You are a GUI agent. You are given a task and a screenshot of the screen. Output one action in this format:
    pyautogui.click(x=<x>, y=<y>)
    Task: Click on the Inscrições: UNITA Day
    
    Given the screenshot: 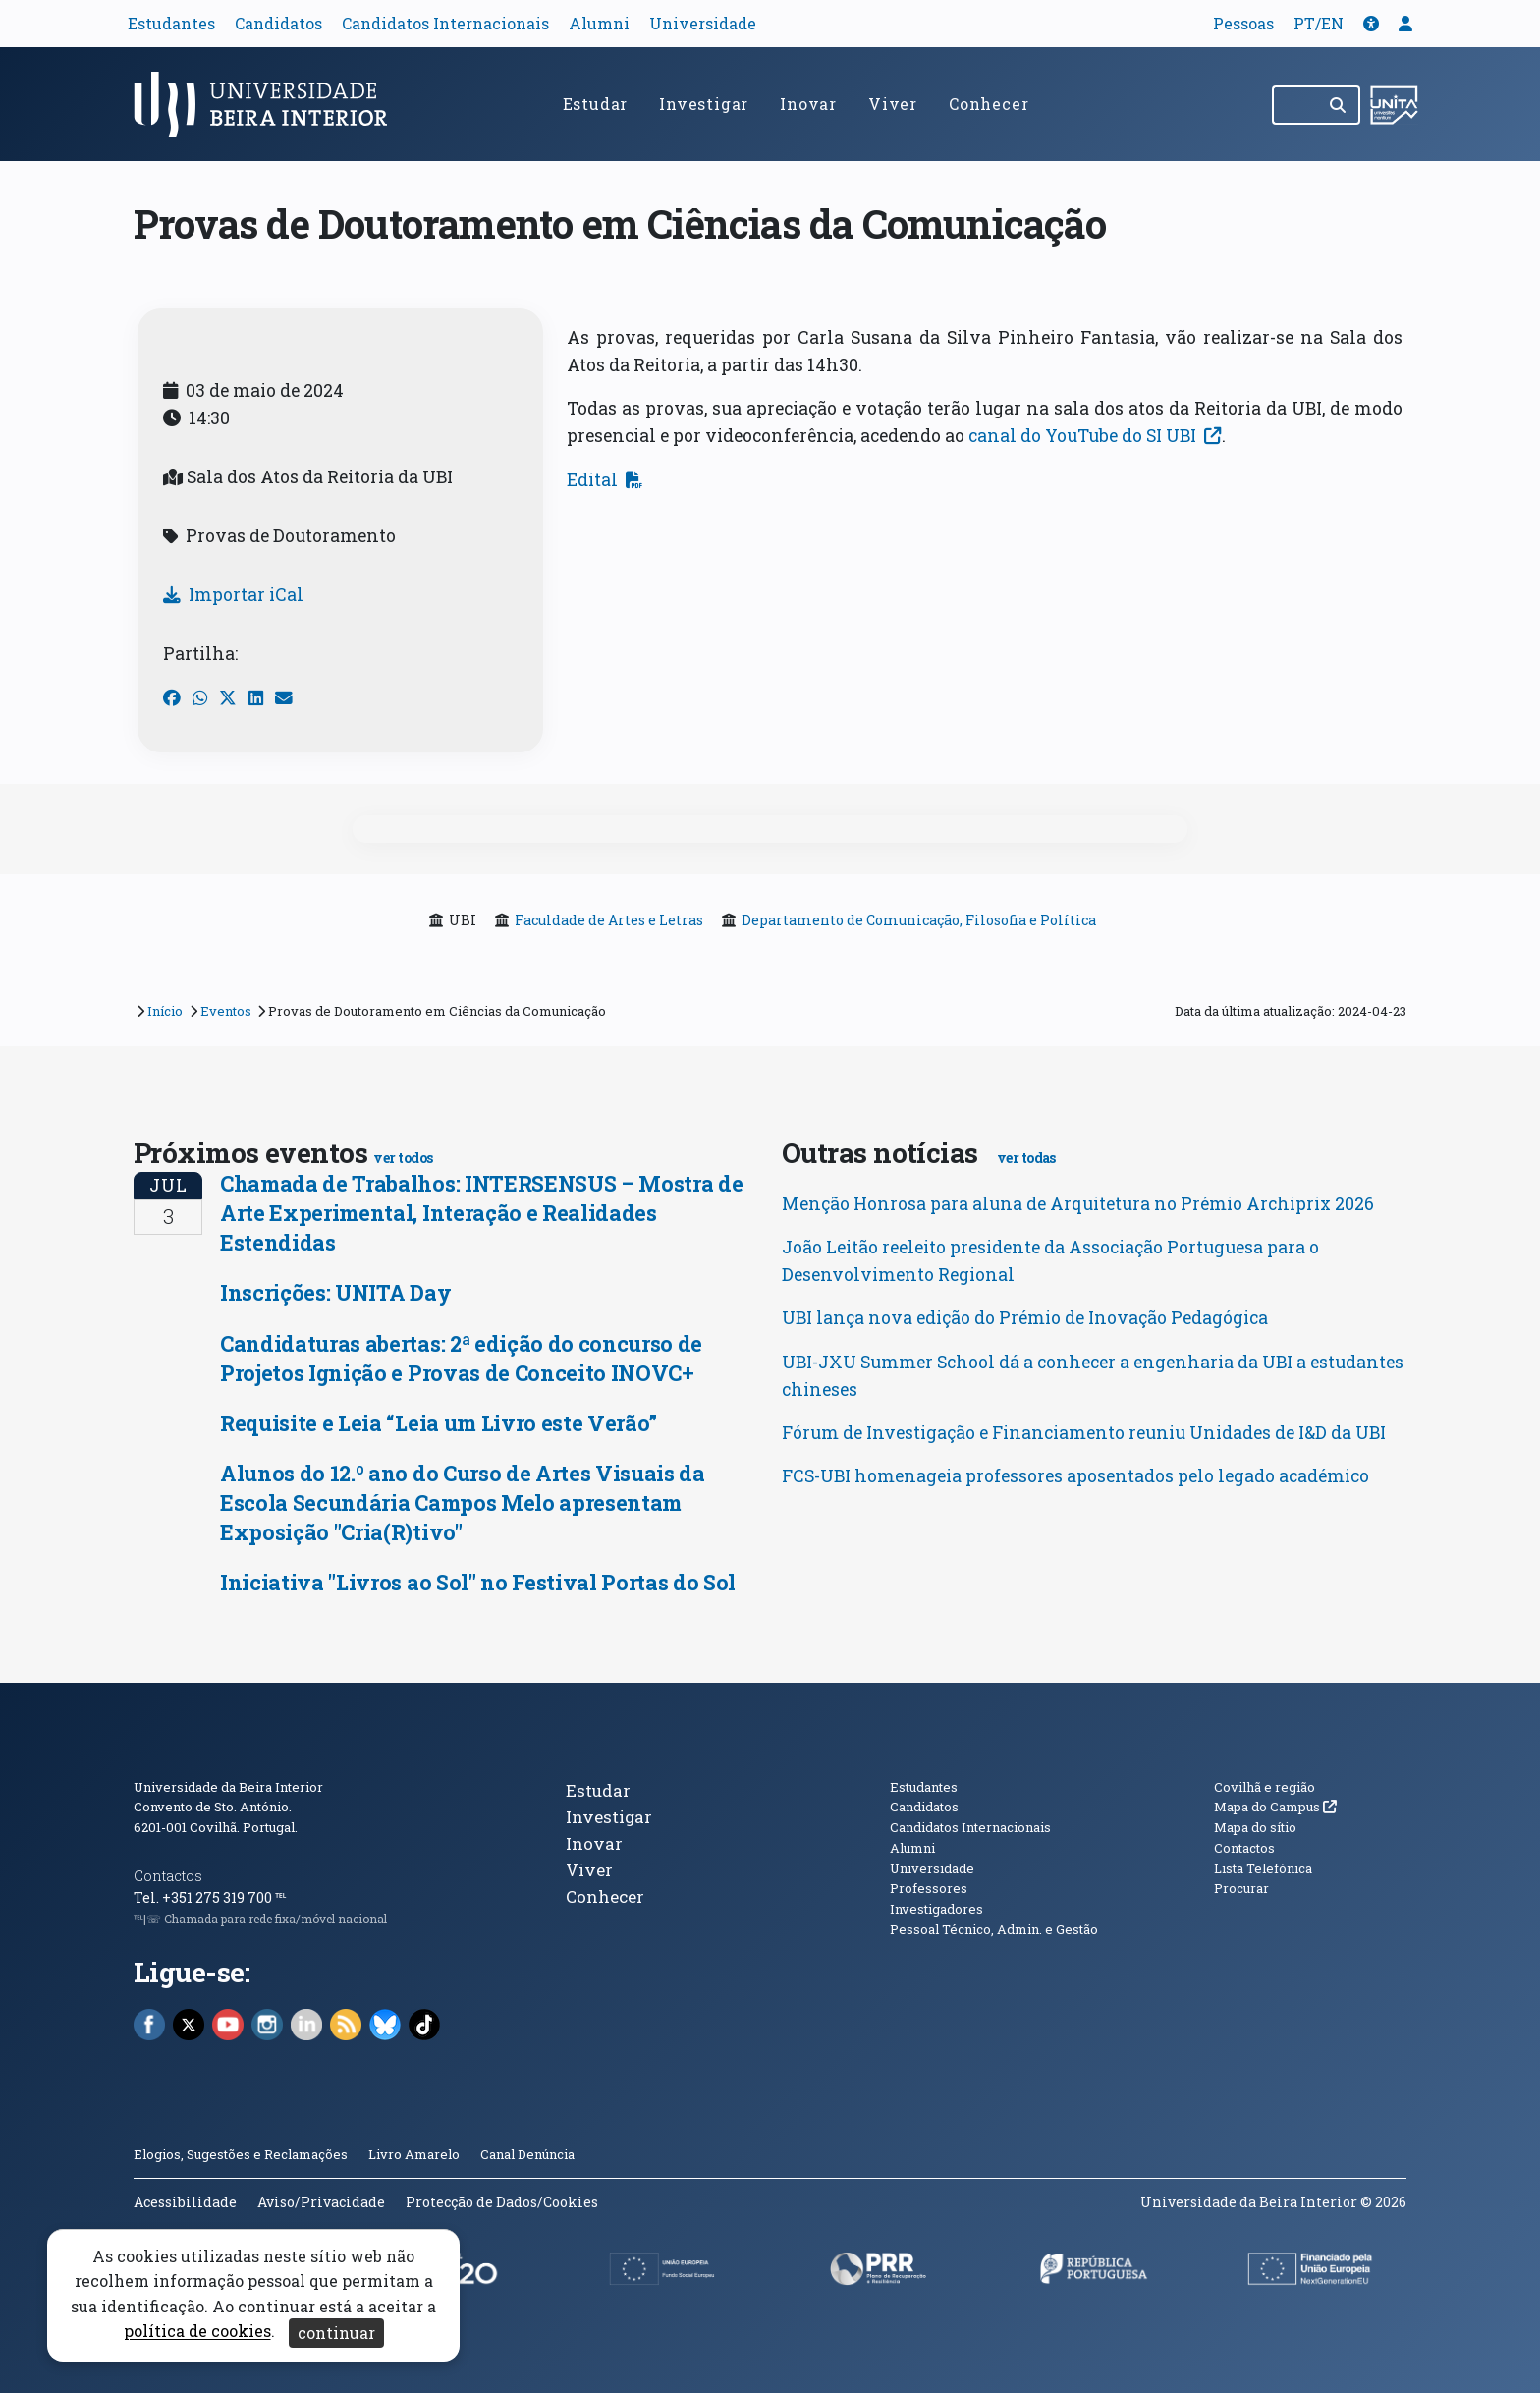 What is the action you would take?
    pyautogui.click(x=335, y=1292)
    